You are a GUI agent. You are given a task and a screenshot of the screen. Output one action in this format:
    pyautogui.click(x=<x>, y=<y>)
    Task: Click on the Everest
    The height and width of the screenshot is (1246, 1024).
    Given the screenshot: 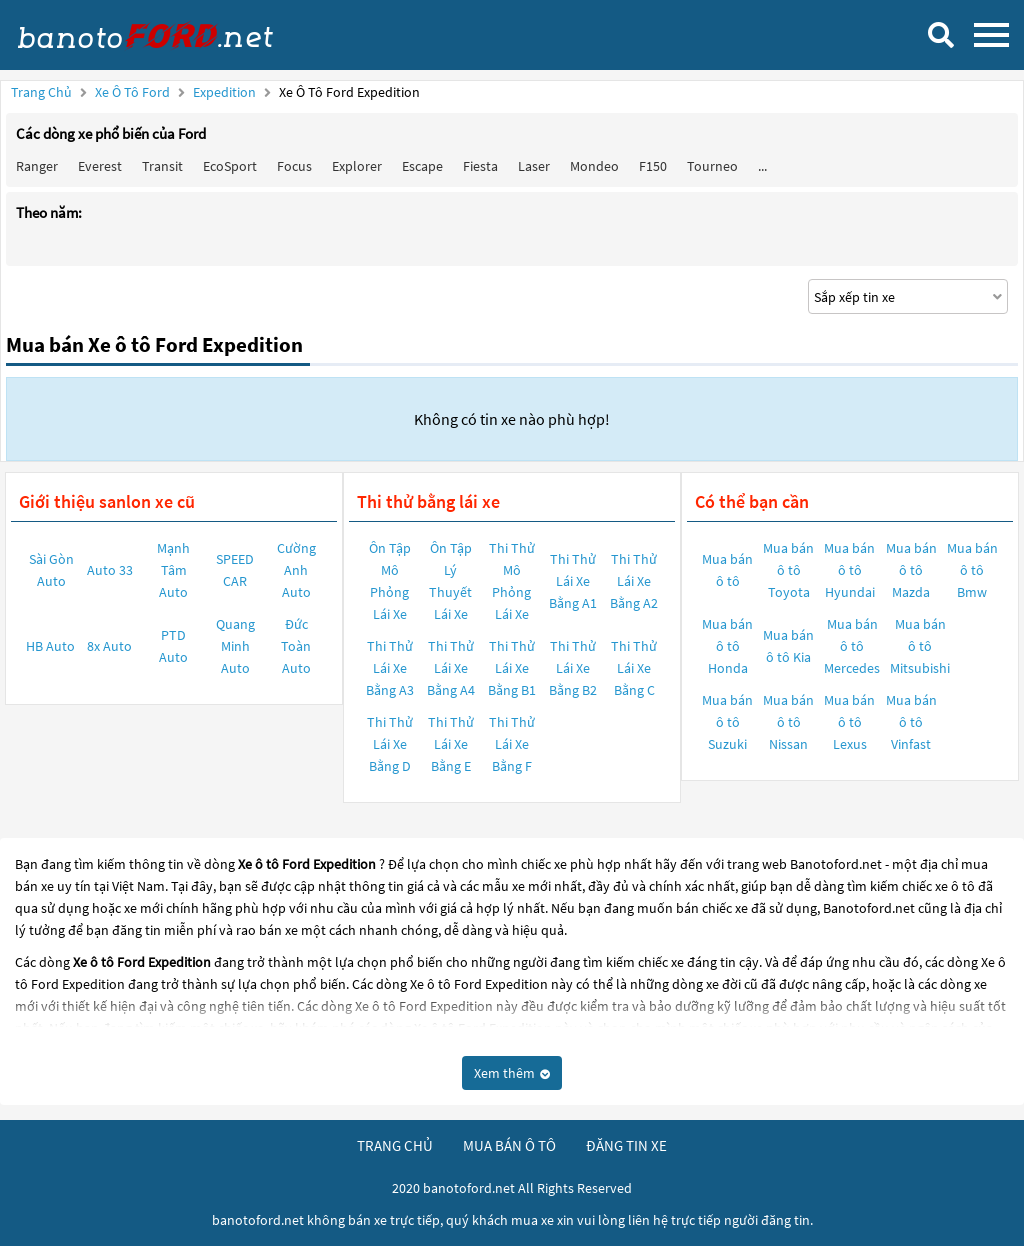 What is the action you would take?
    pyautogui.click(x=100, y=166)
    